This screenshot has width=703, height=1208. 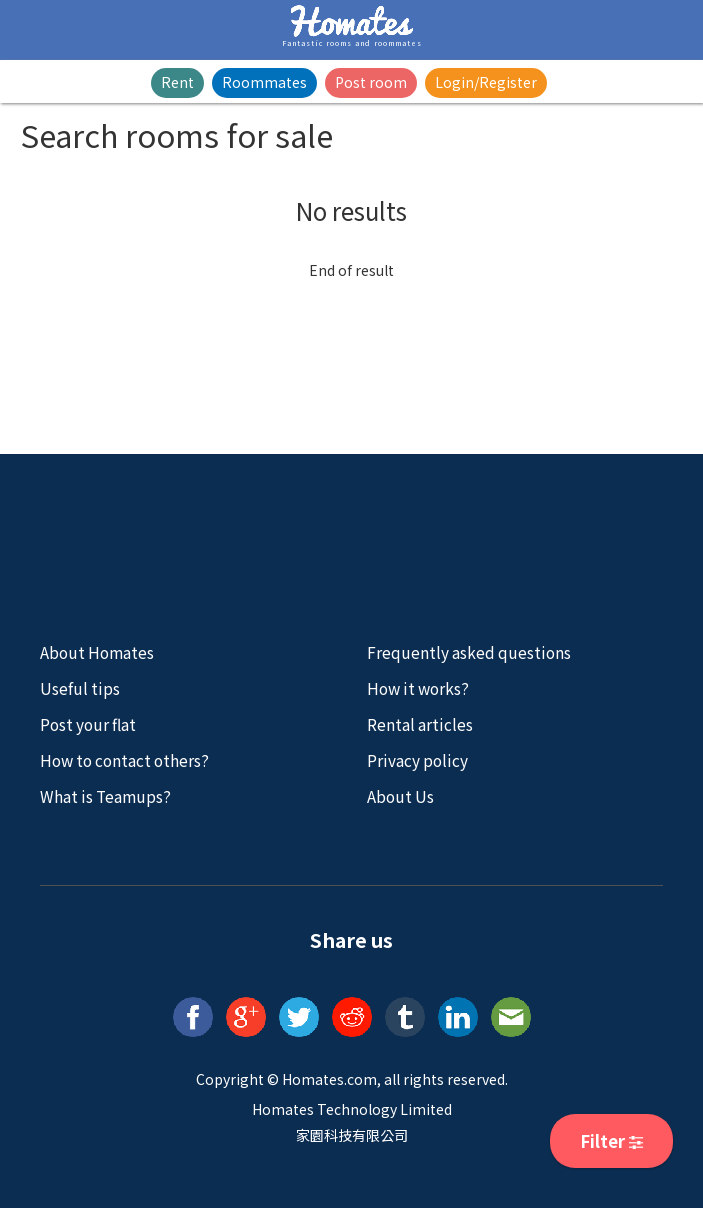 I want to click on How to contact others?, so click(x=124, y=760).